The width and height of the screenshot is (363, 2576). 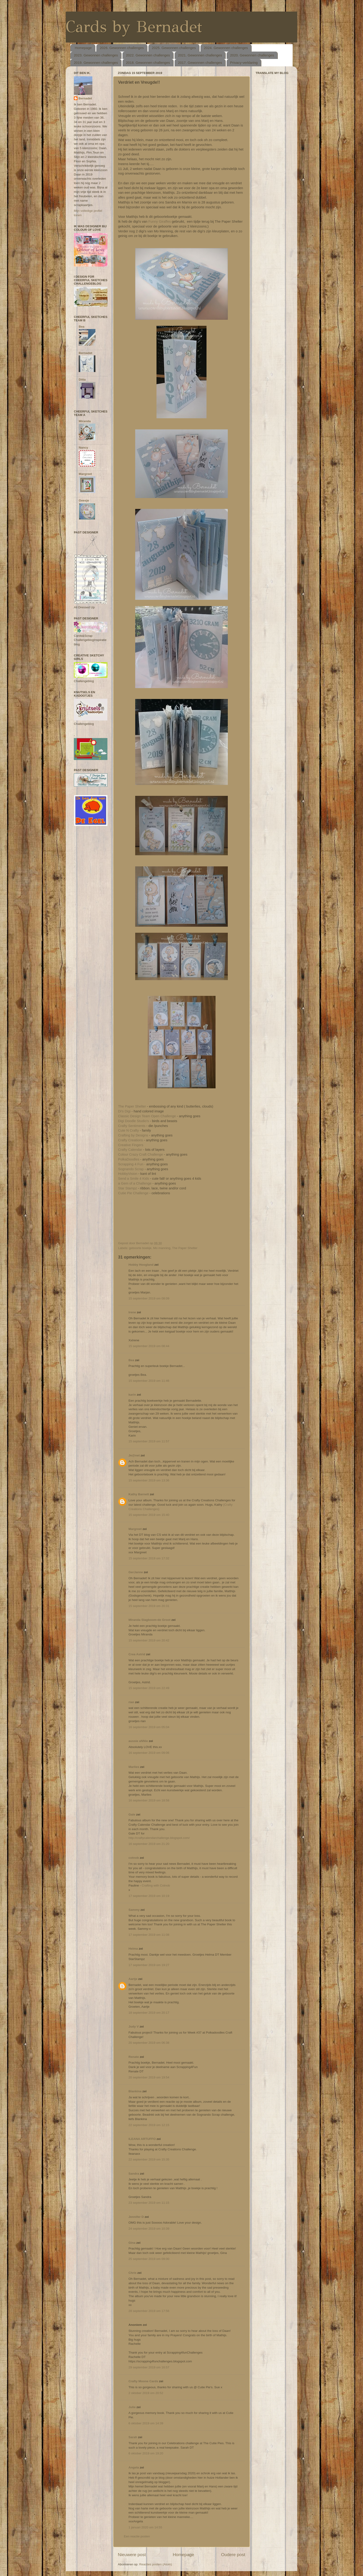 What do you see at coordinates (124, 1111) in the screenshot?
I see `Di's Digi` at bounding box center [124, 1111].